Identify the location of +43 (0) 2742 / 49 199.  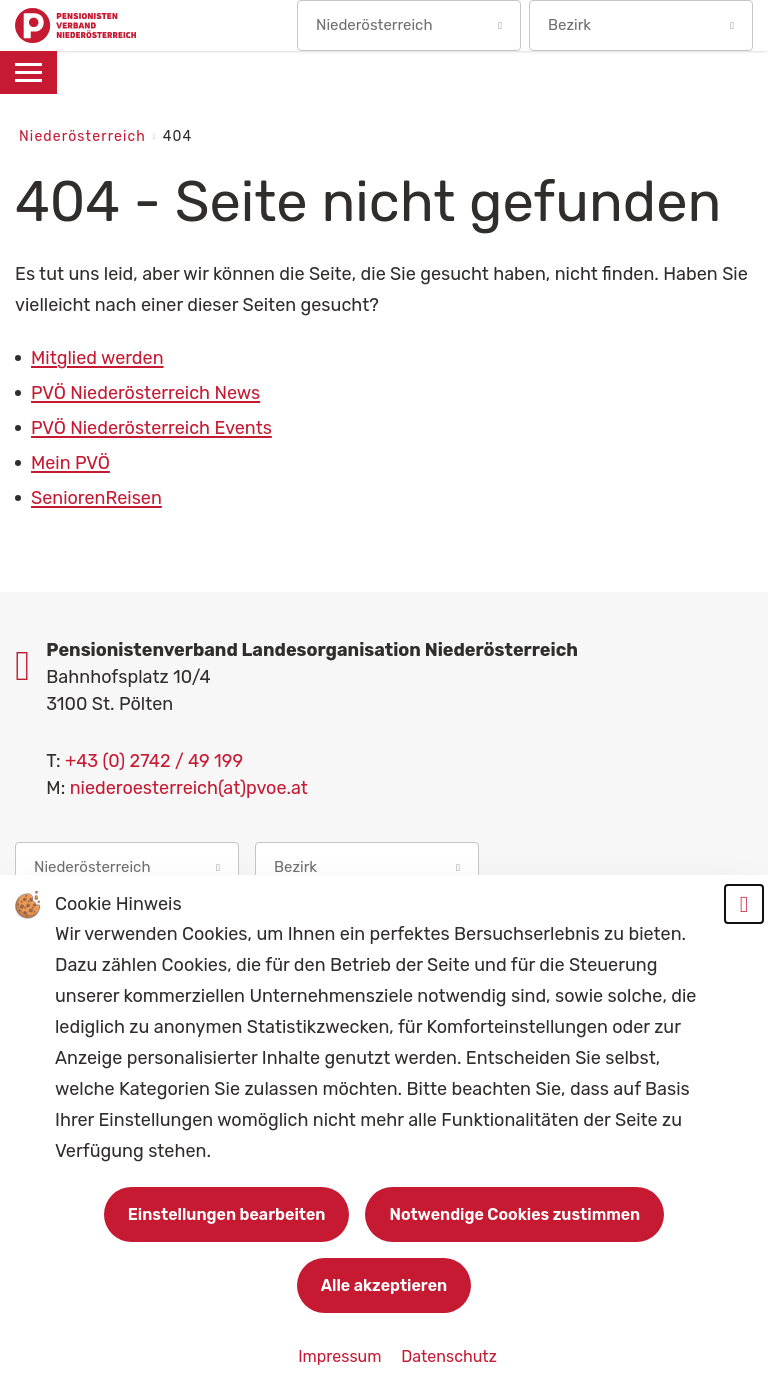
(154, 761).